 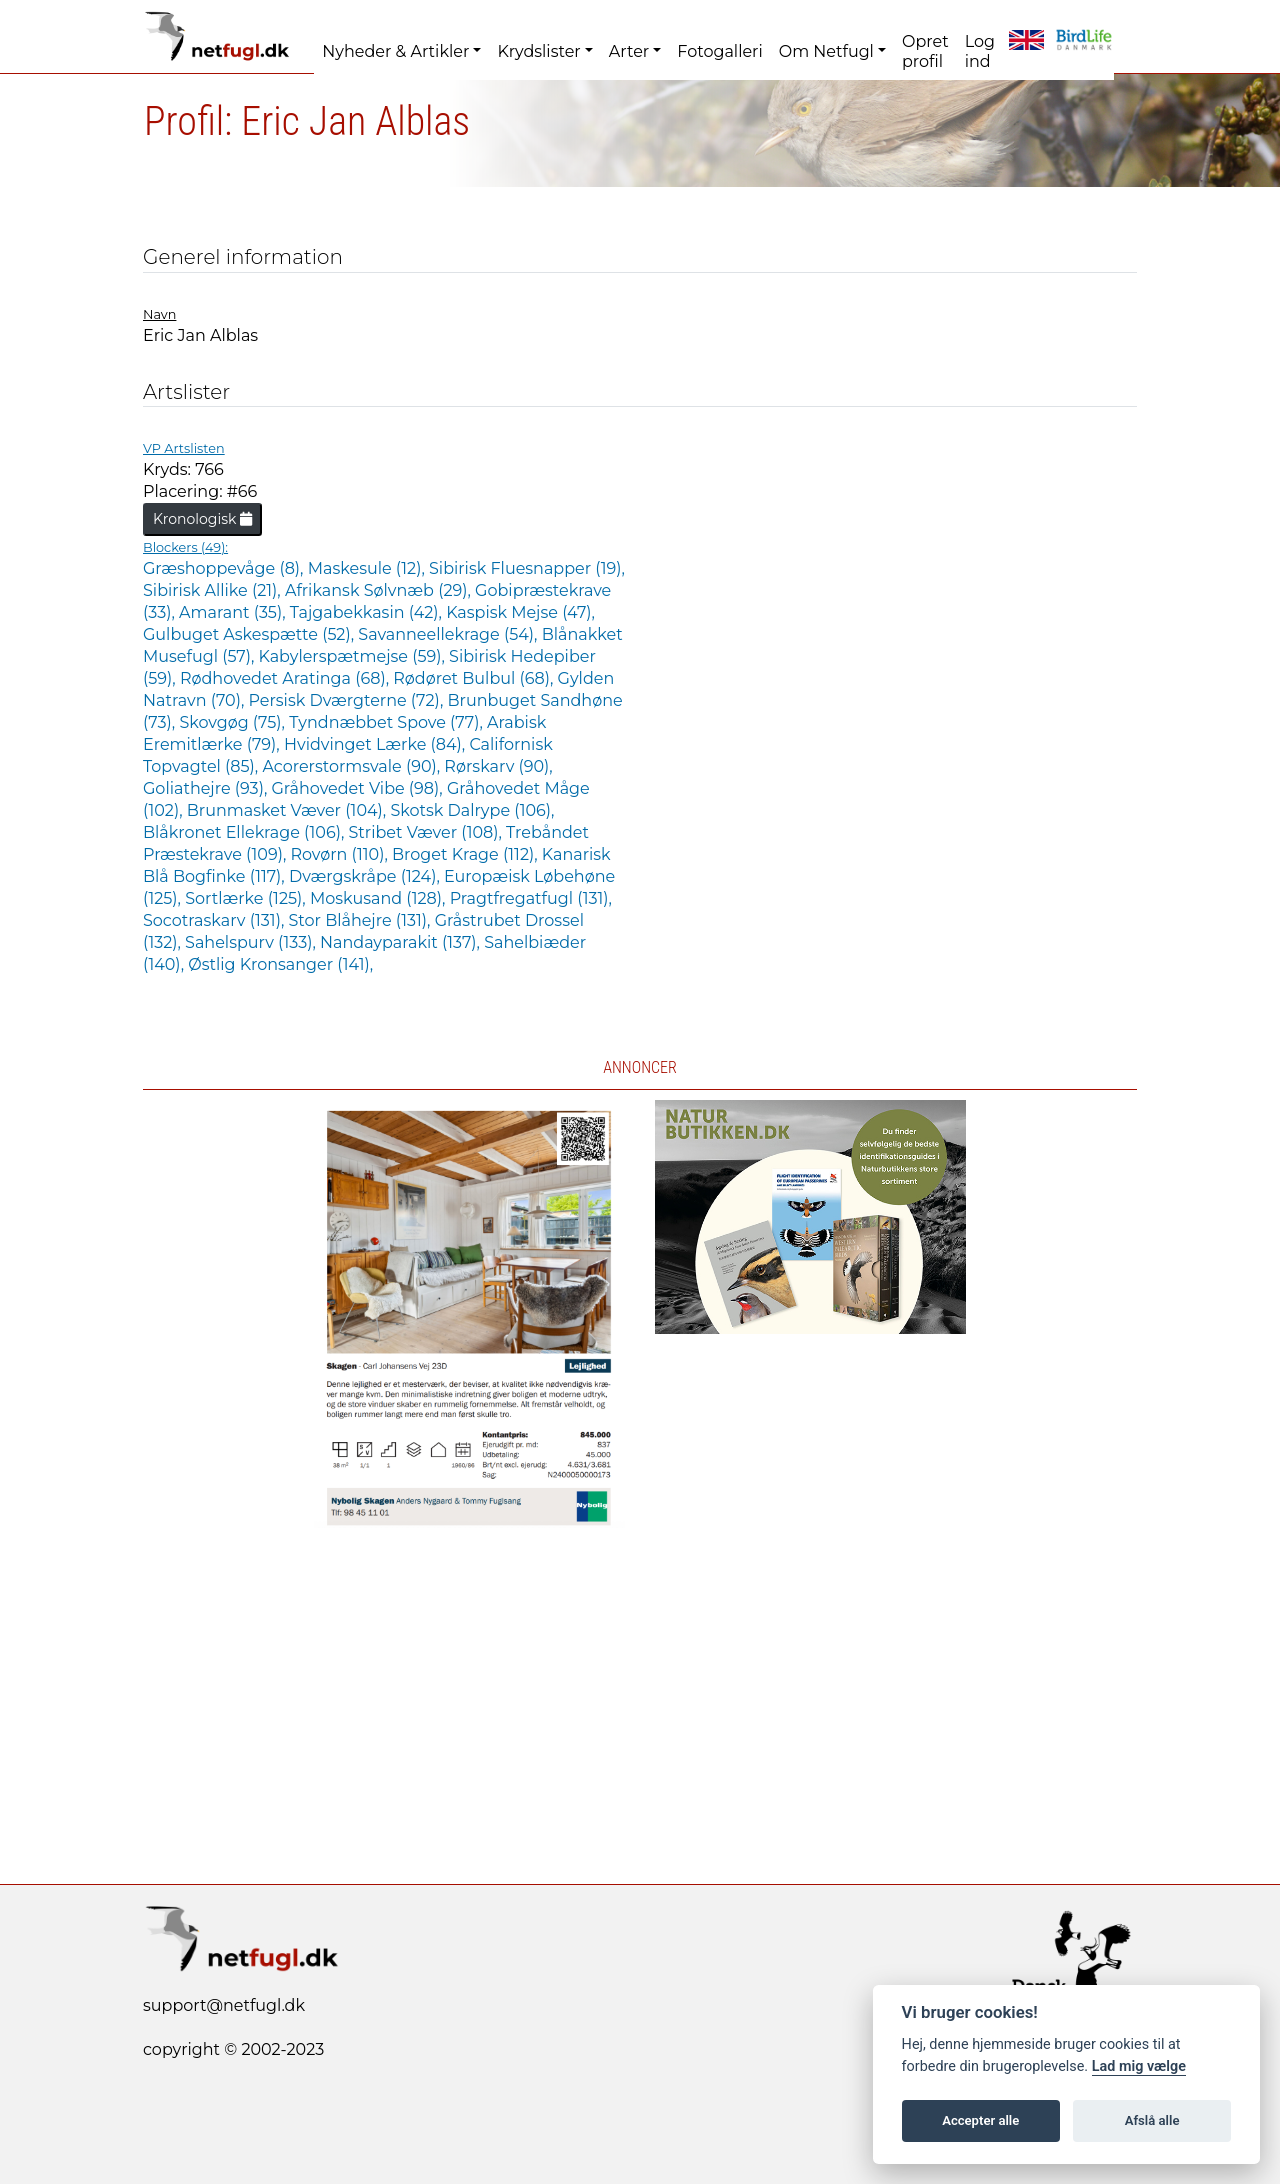 I want to click on Kabylerspætmejse (59),, so click(x=354, y=656).